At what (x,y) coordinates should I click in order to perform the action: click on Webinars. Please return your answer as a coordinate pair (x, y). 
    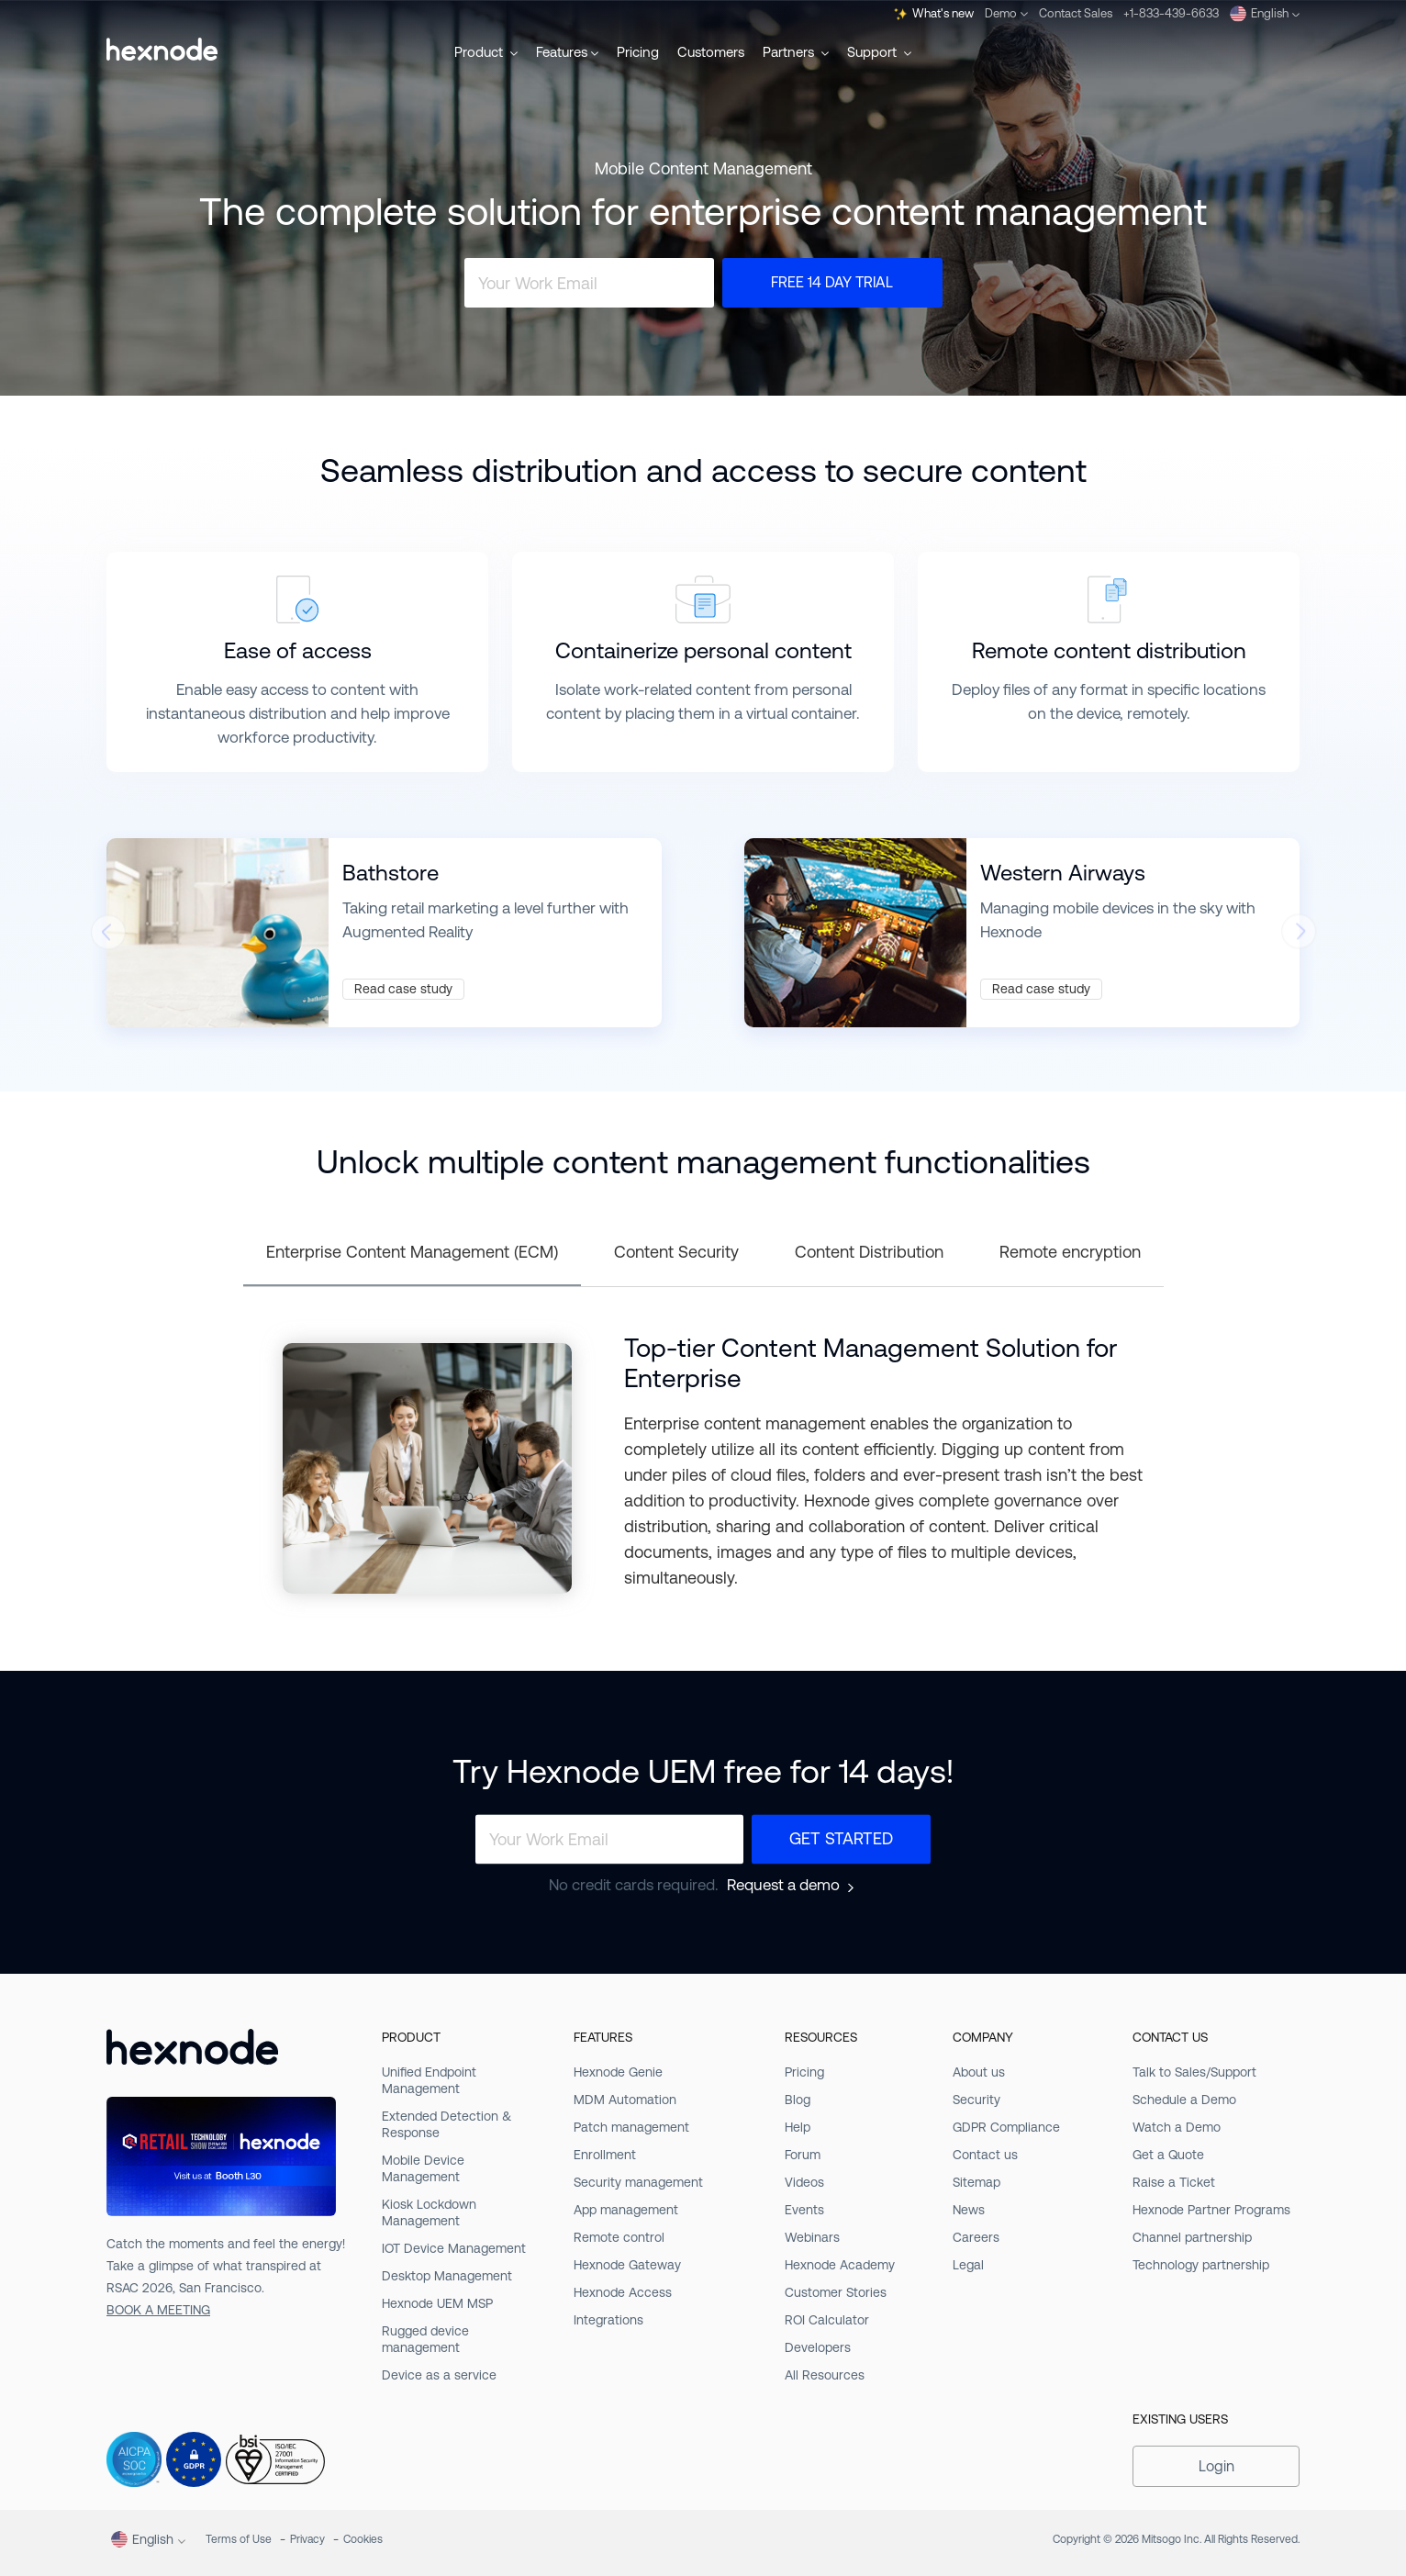
    Looking at the image, I should click on (812, 2237).